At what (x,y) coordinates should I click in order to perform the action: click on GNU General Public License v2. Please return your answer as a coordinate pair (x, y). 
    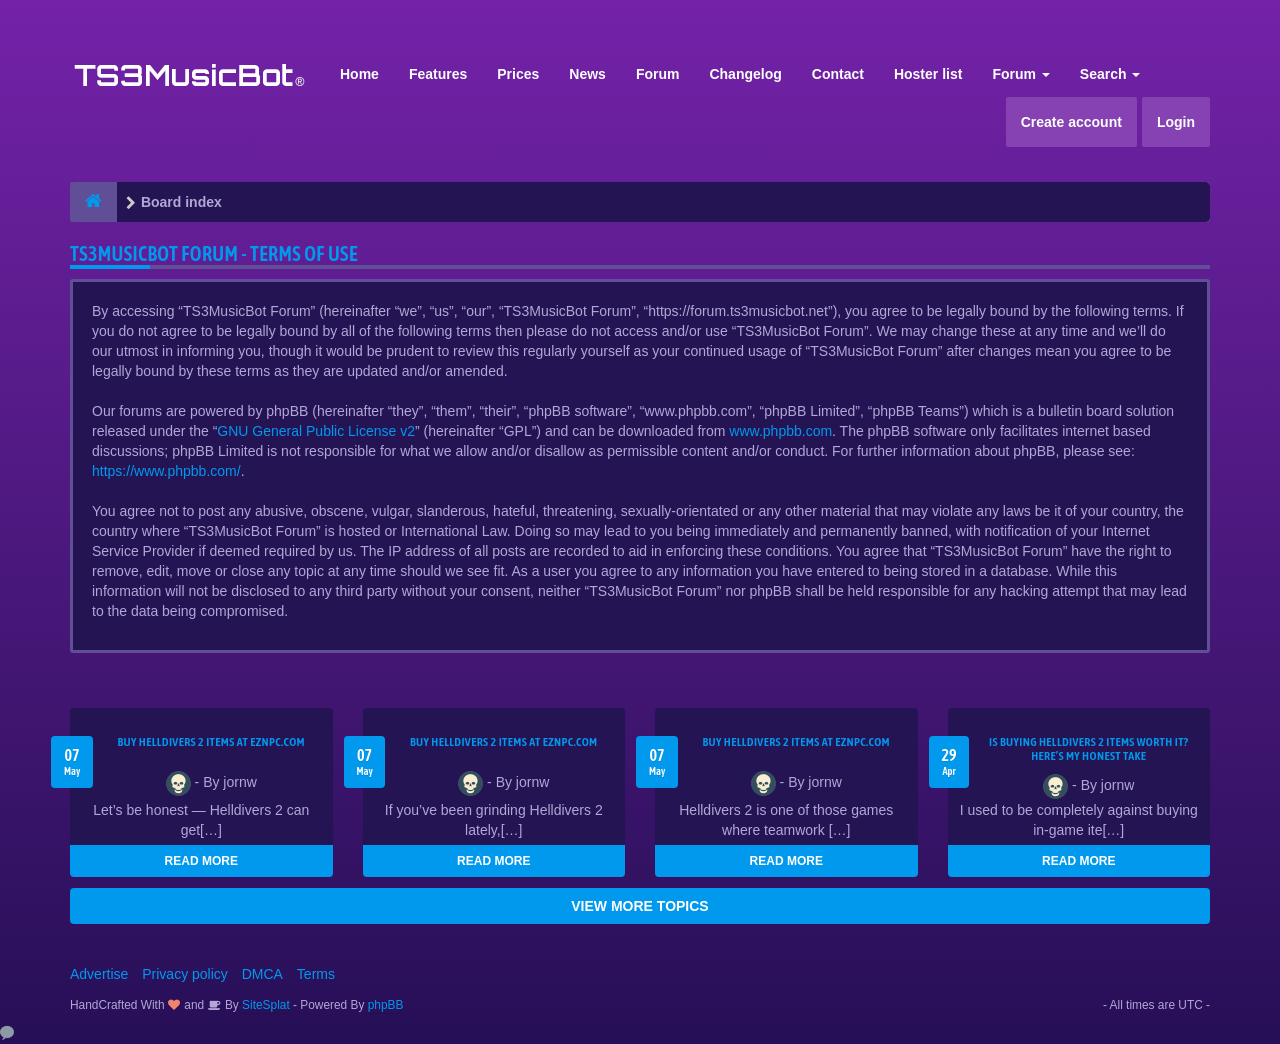
    Looking at the image, I should click on (316, 431).